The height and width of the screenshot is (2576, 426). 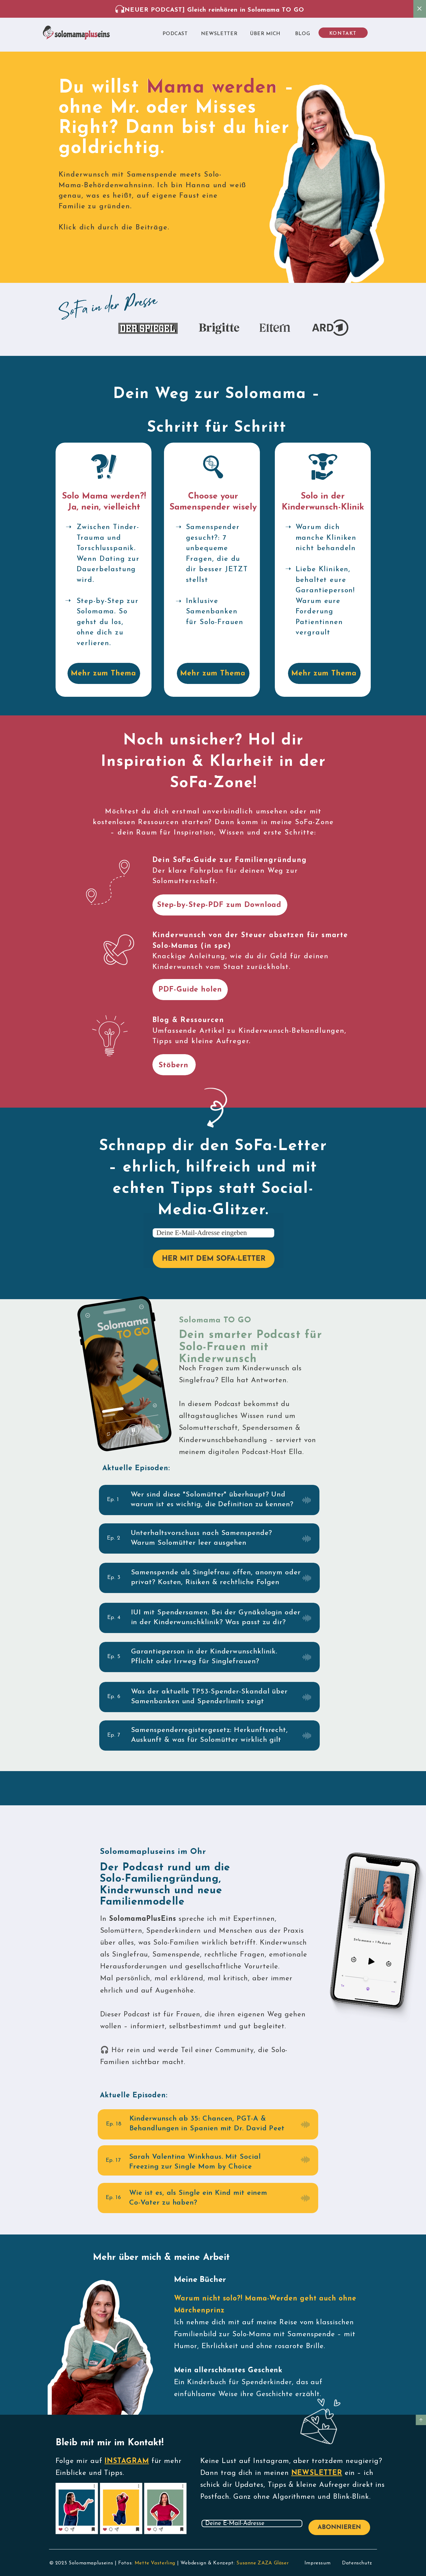 What do you see at coordinates (108, 622) in the screenshot?
I see `Step-by-Step zur Solomama. So gehst du los, ohne dich zu verlieren.` at bounding box center [108, 622].